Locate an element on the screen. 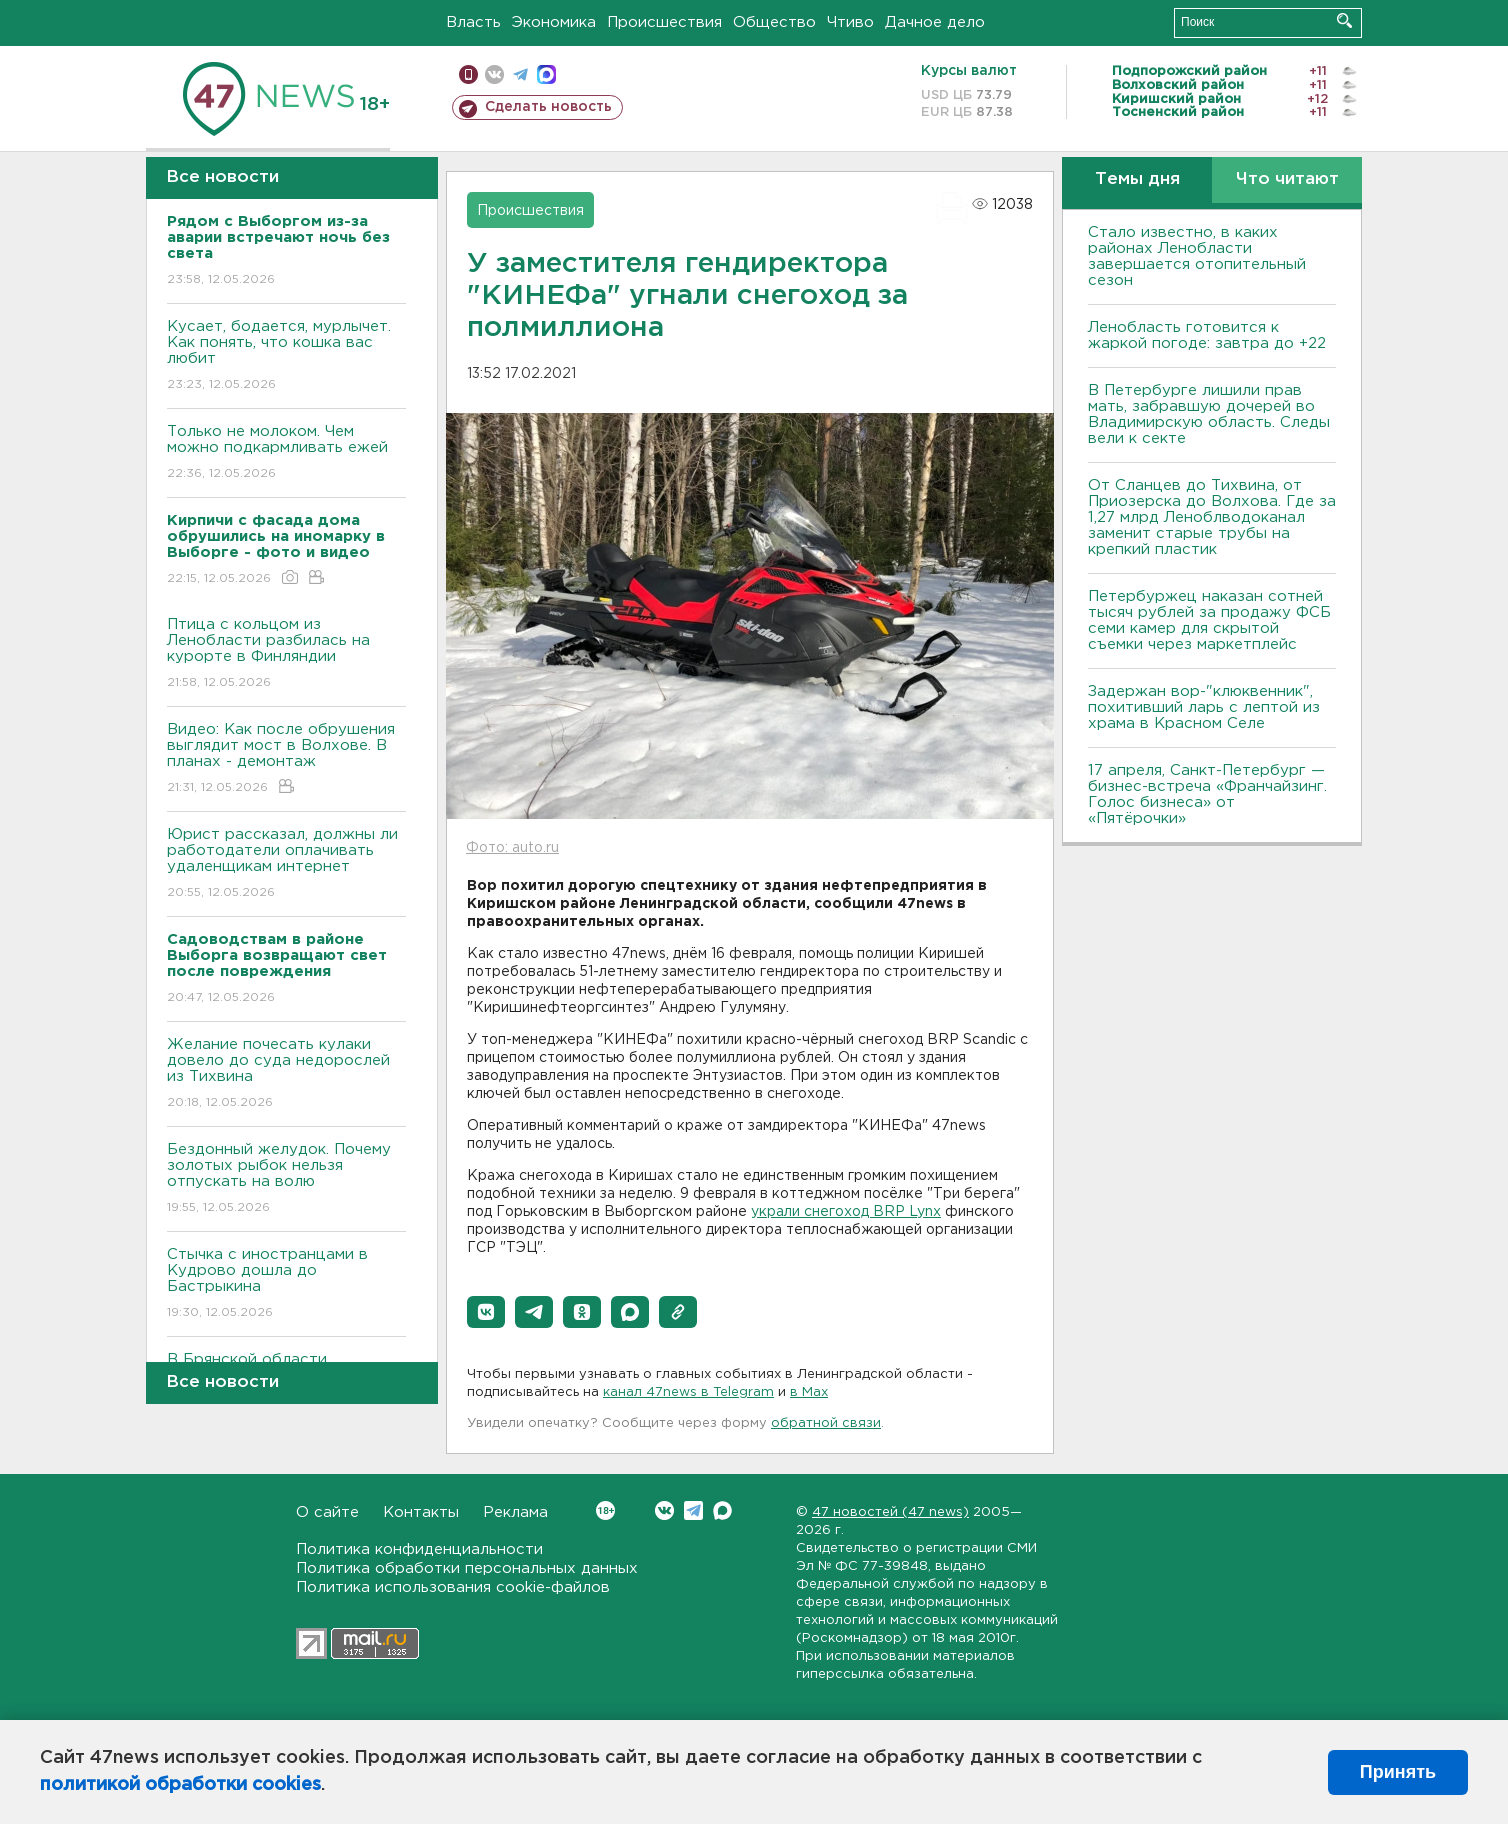 Image resolution: width=1508 pixels, height=1824 pixels. 17 апреля, Санкт-Петербург — бизнес-встреча «Франчайзинг. Голос бизнеса» от «Пятёрочки» is located at coordinates (1207, 794).